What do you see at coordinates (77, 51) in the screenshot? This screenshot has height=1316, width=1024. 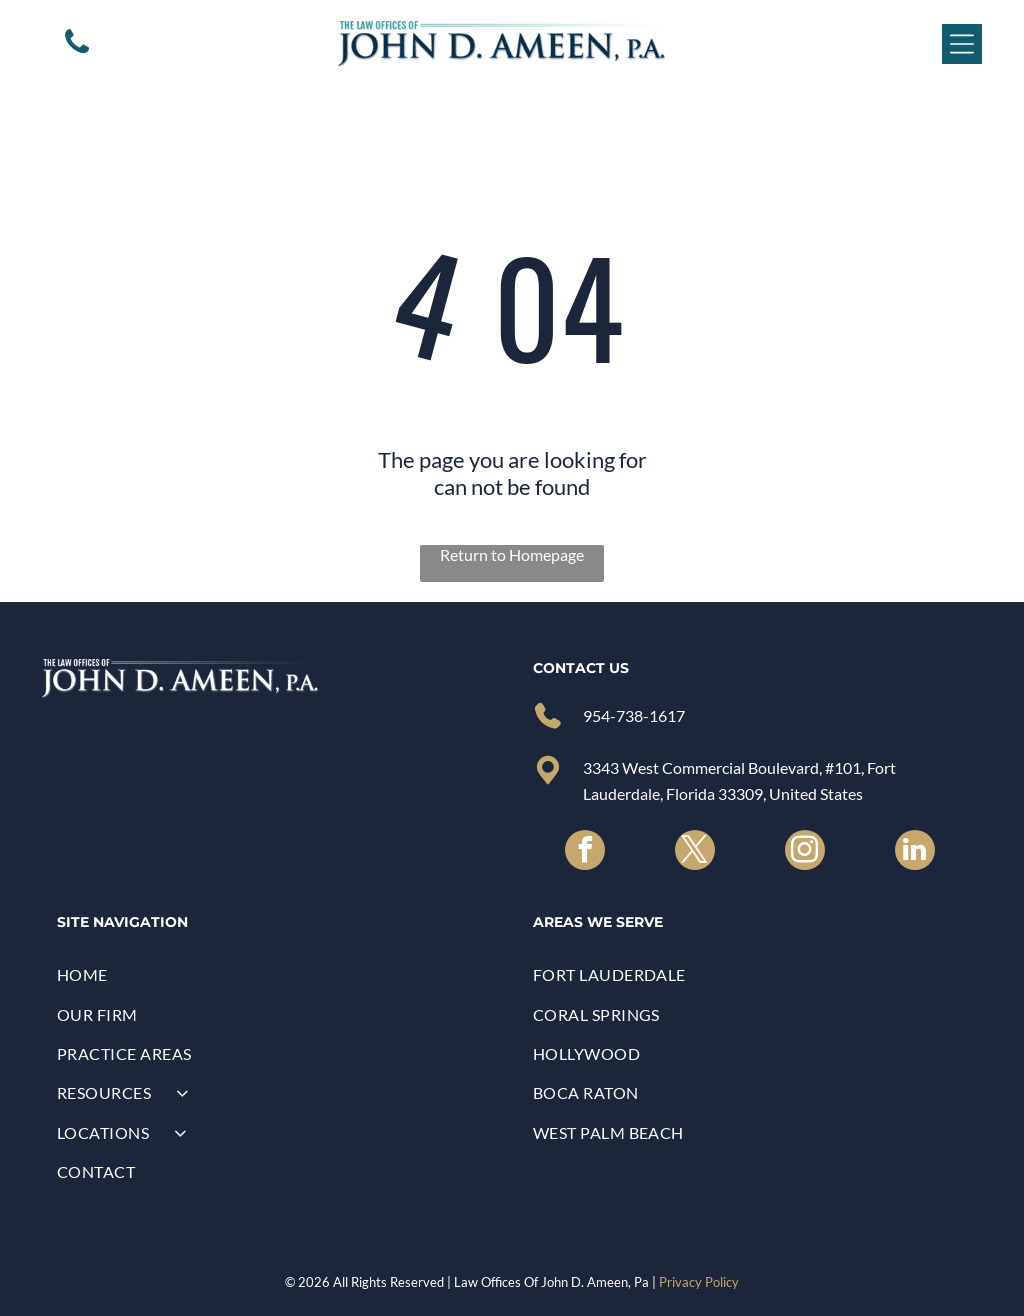 I see `[A white background with a few lines on it]` at bounding box center [77, 51].